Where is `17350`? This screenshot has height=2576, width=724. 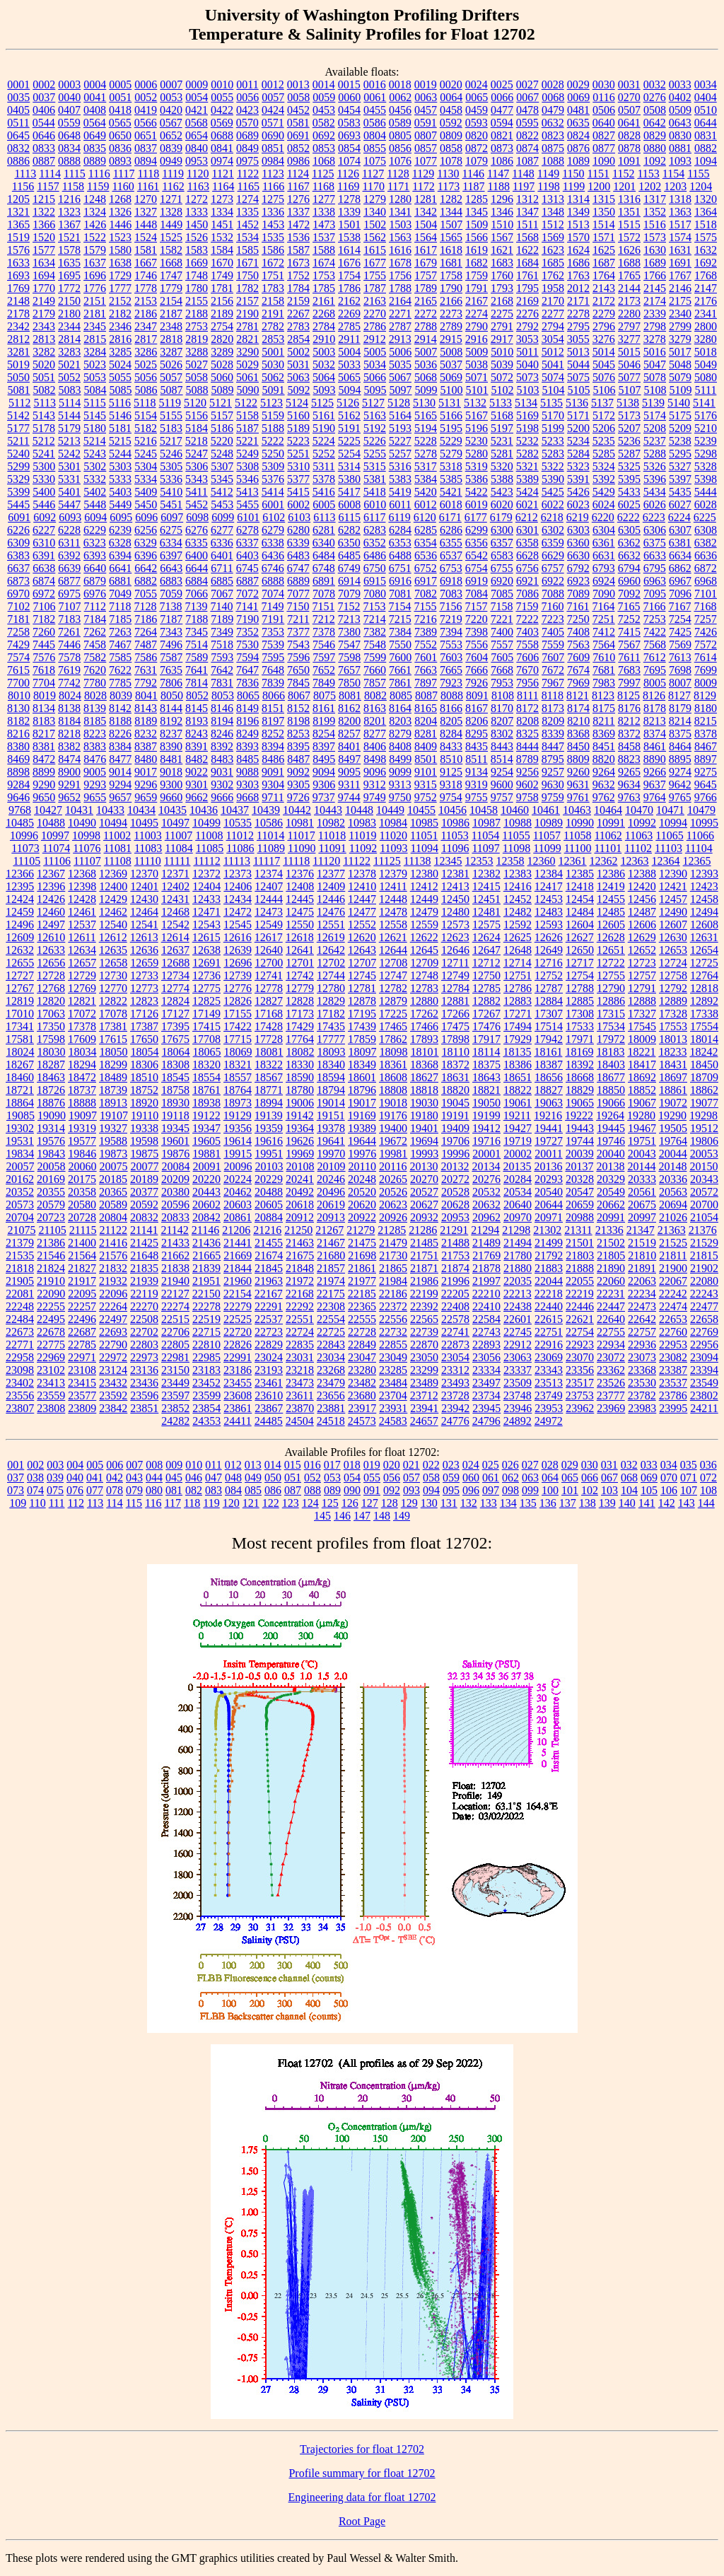
17350 is located at coordinates (51, 1026).